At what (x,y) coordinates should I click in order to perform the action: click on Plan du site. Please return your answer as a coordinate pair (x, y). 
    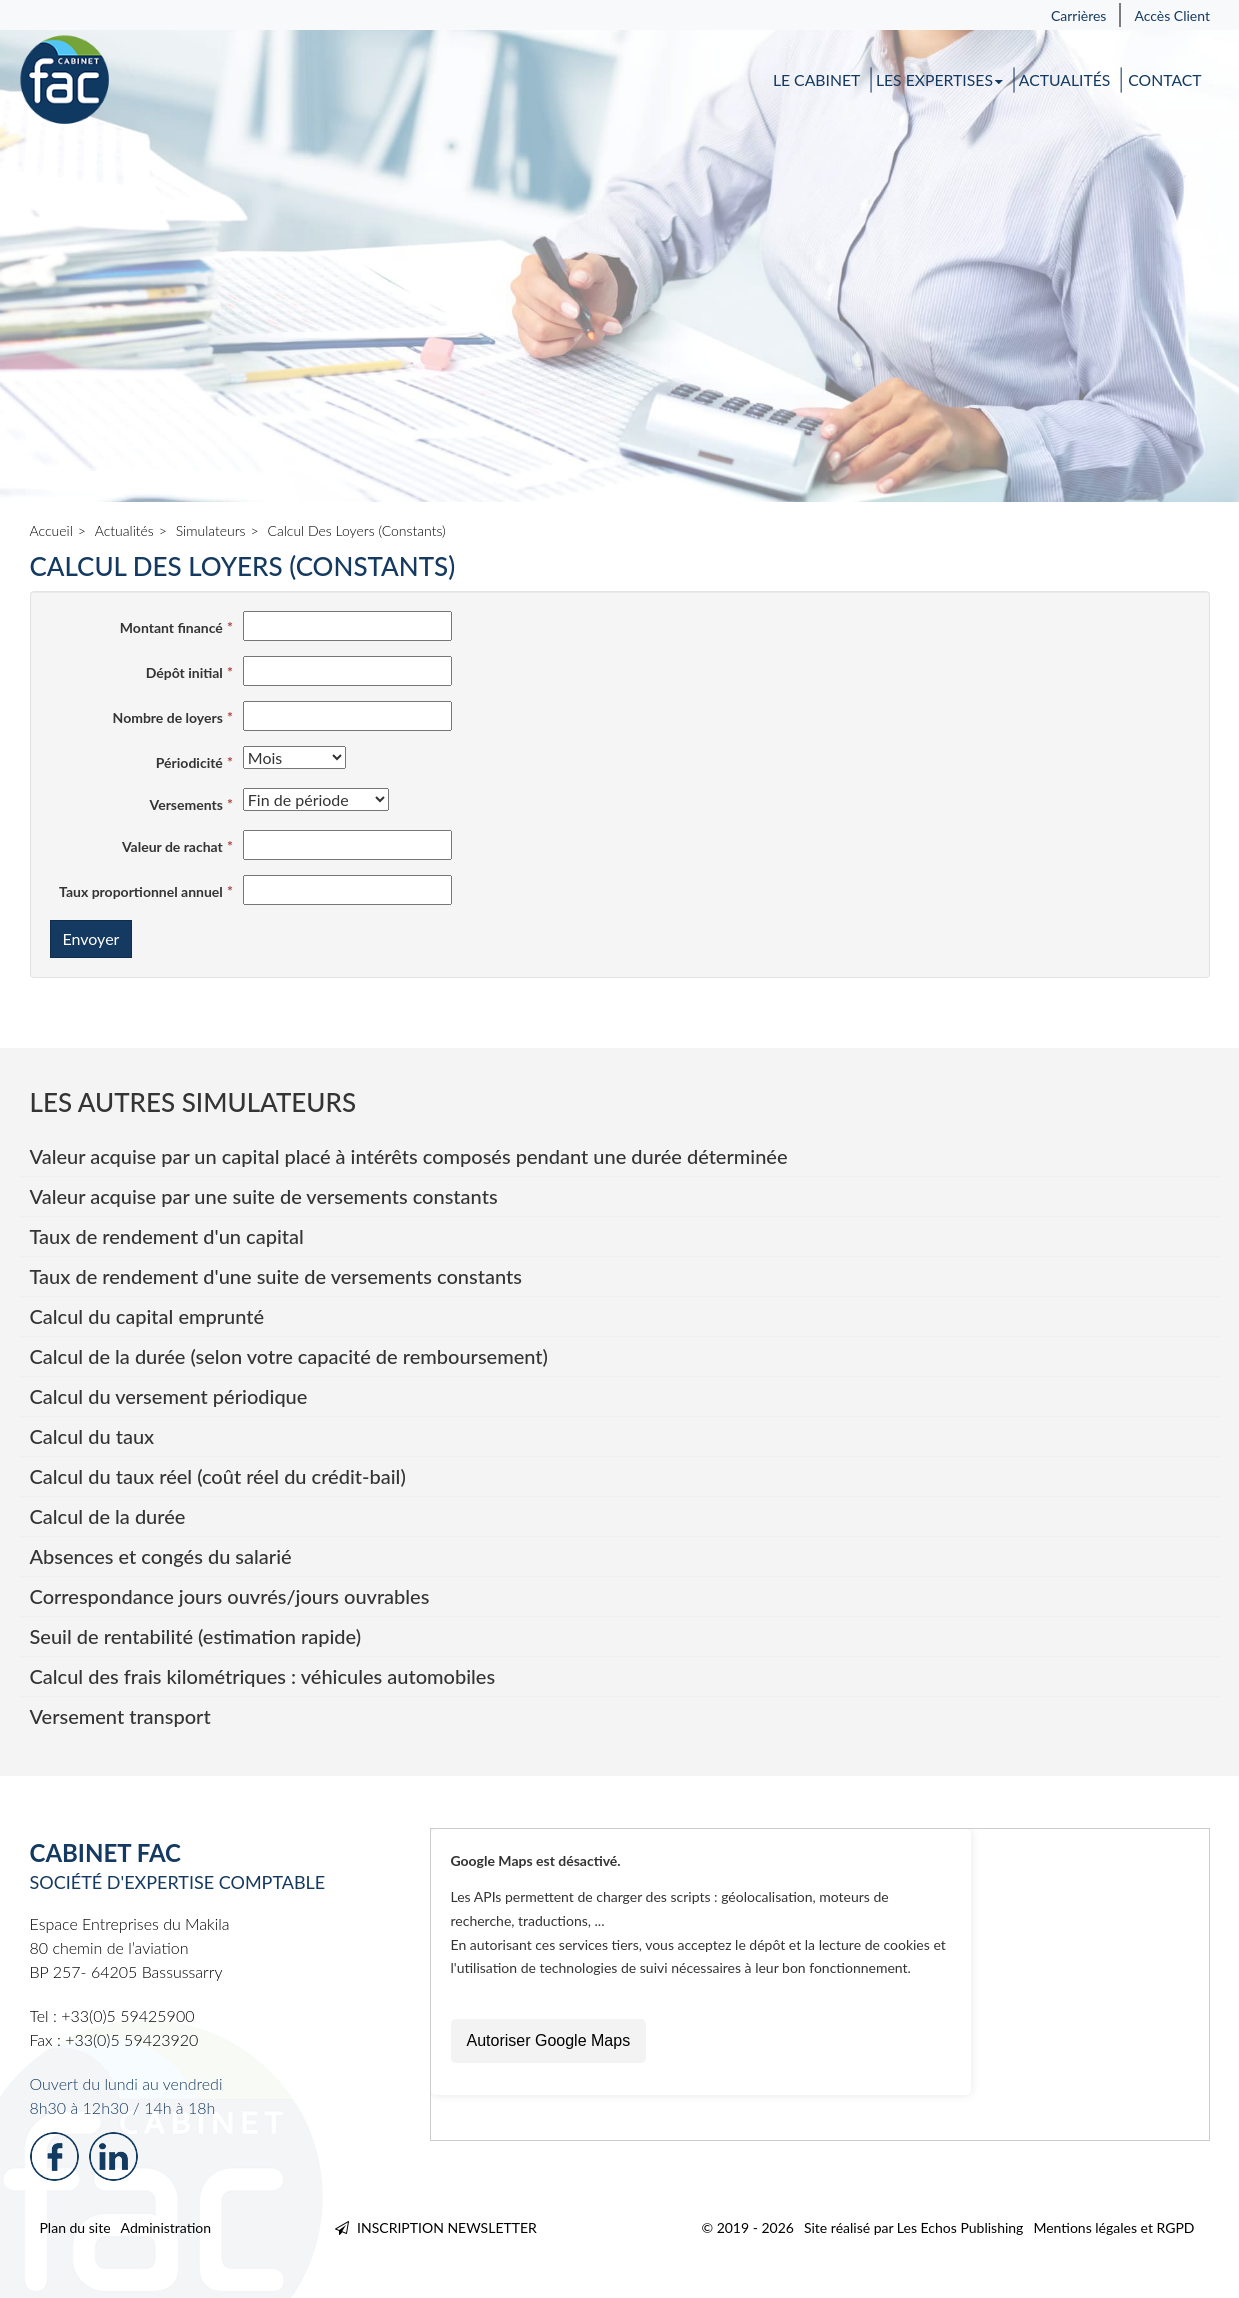
    Looking at the image, I should click on (75, 2227).